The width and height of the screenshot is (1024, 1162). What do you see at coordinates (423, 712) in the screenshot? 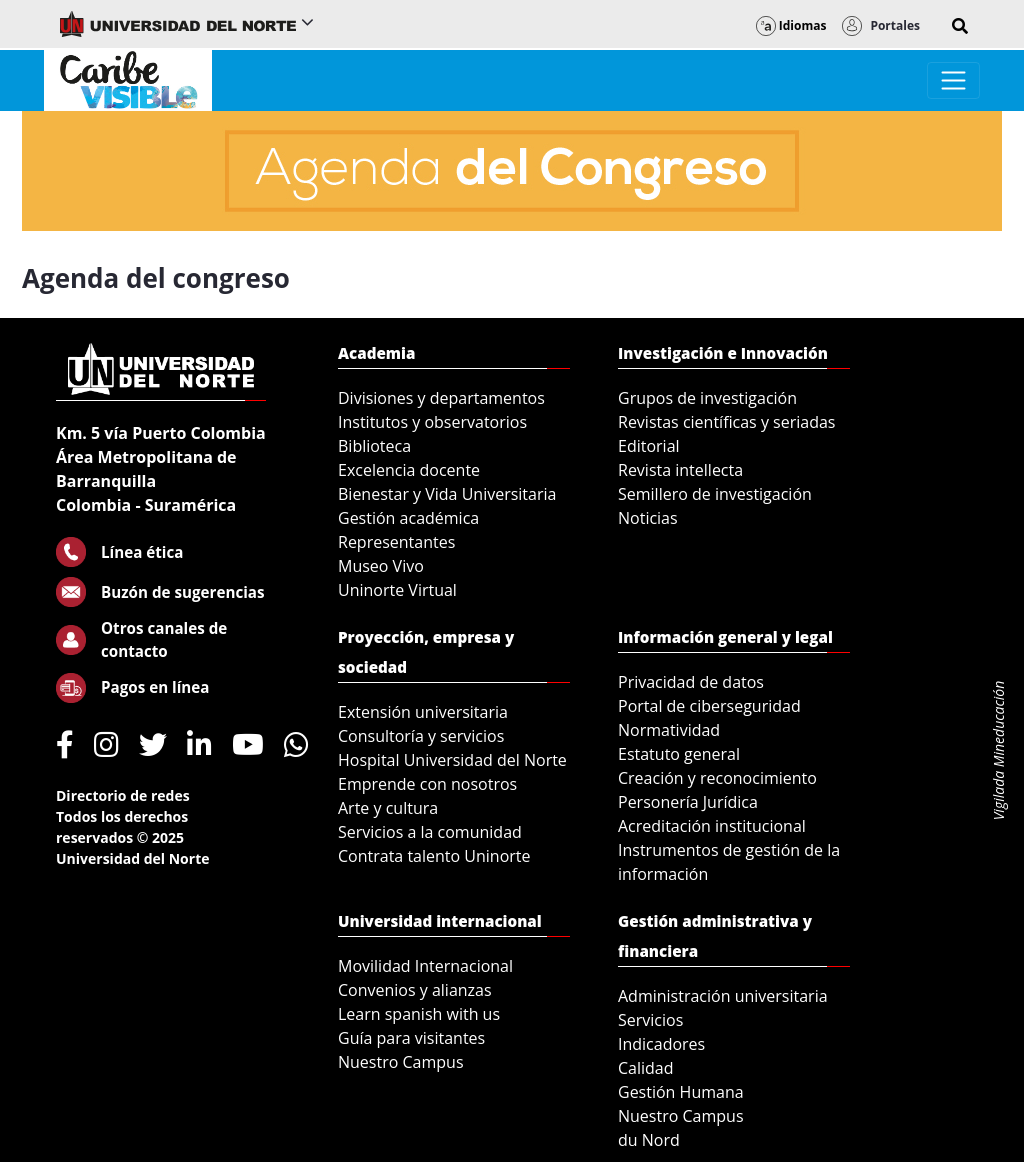
I see `Extensión universitaria [menuitem]` at bounding box center [423, 712].